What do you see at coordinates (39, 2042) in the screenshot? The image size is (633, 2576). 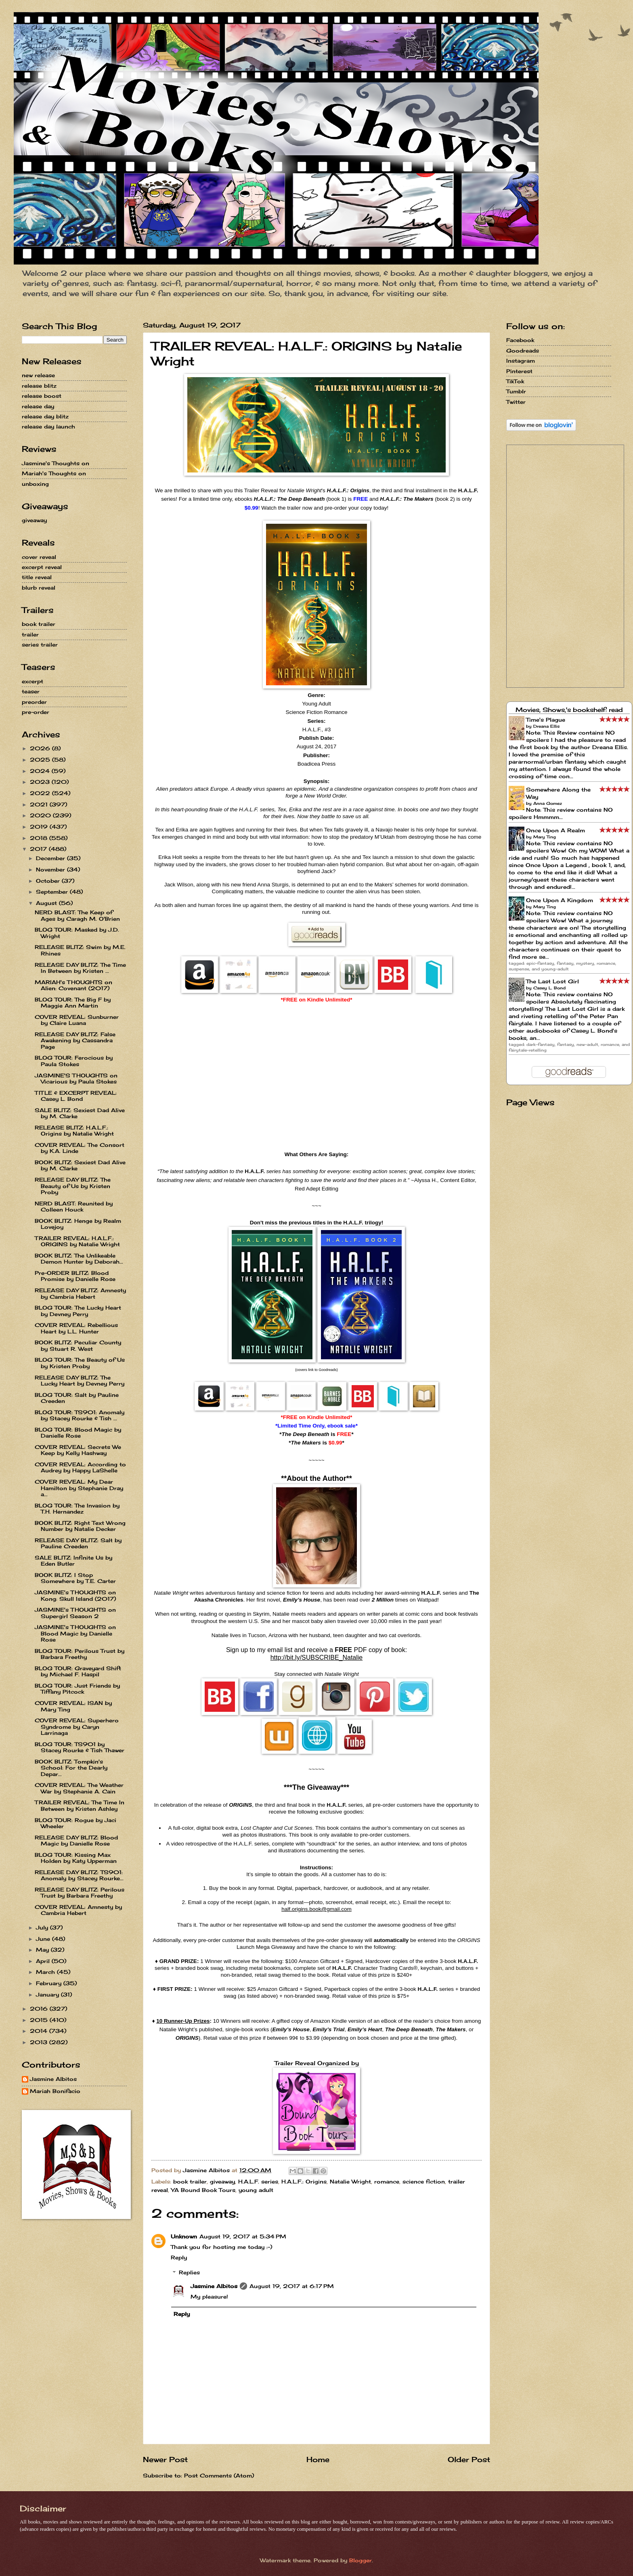 I see `2013` at bounding box center [39, 2042].